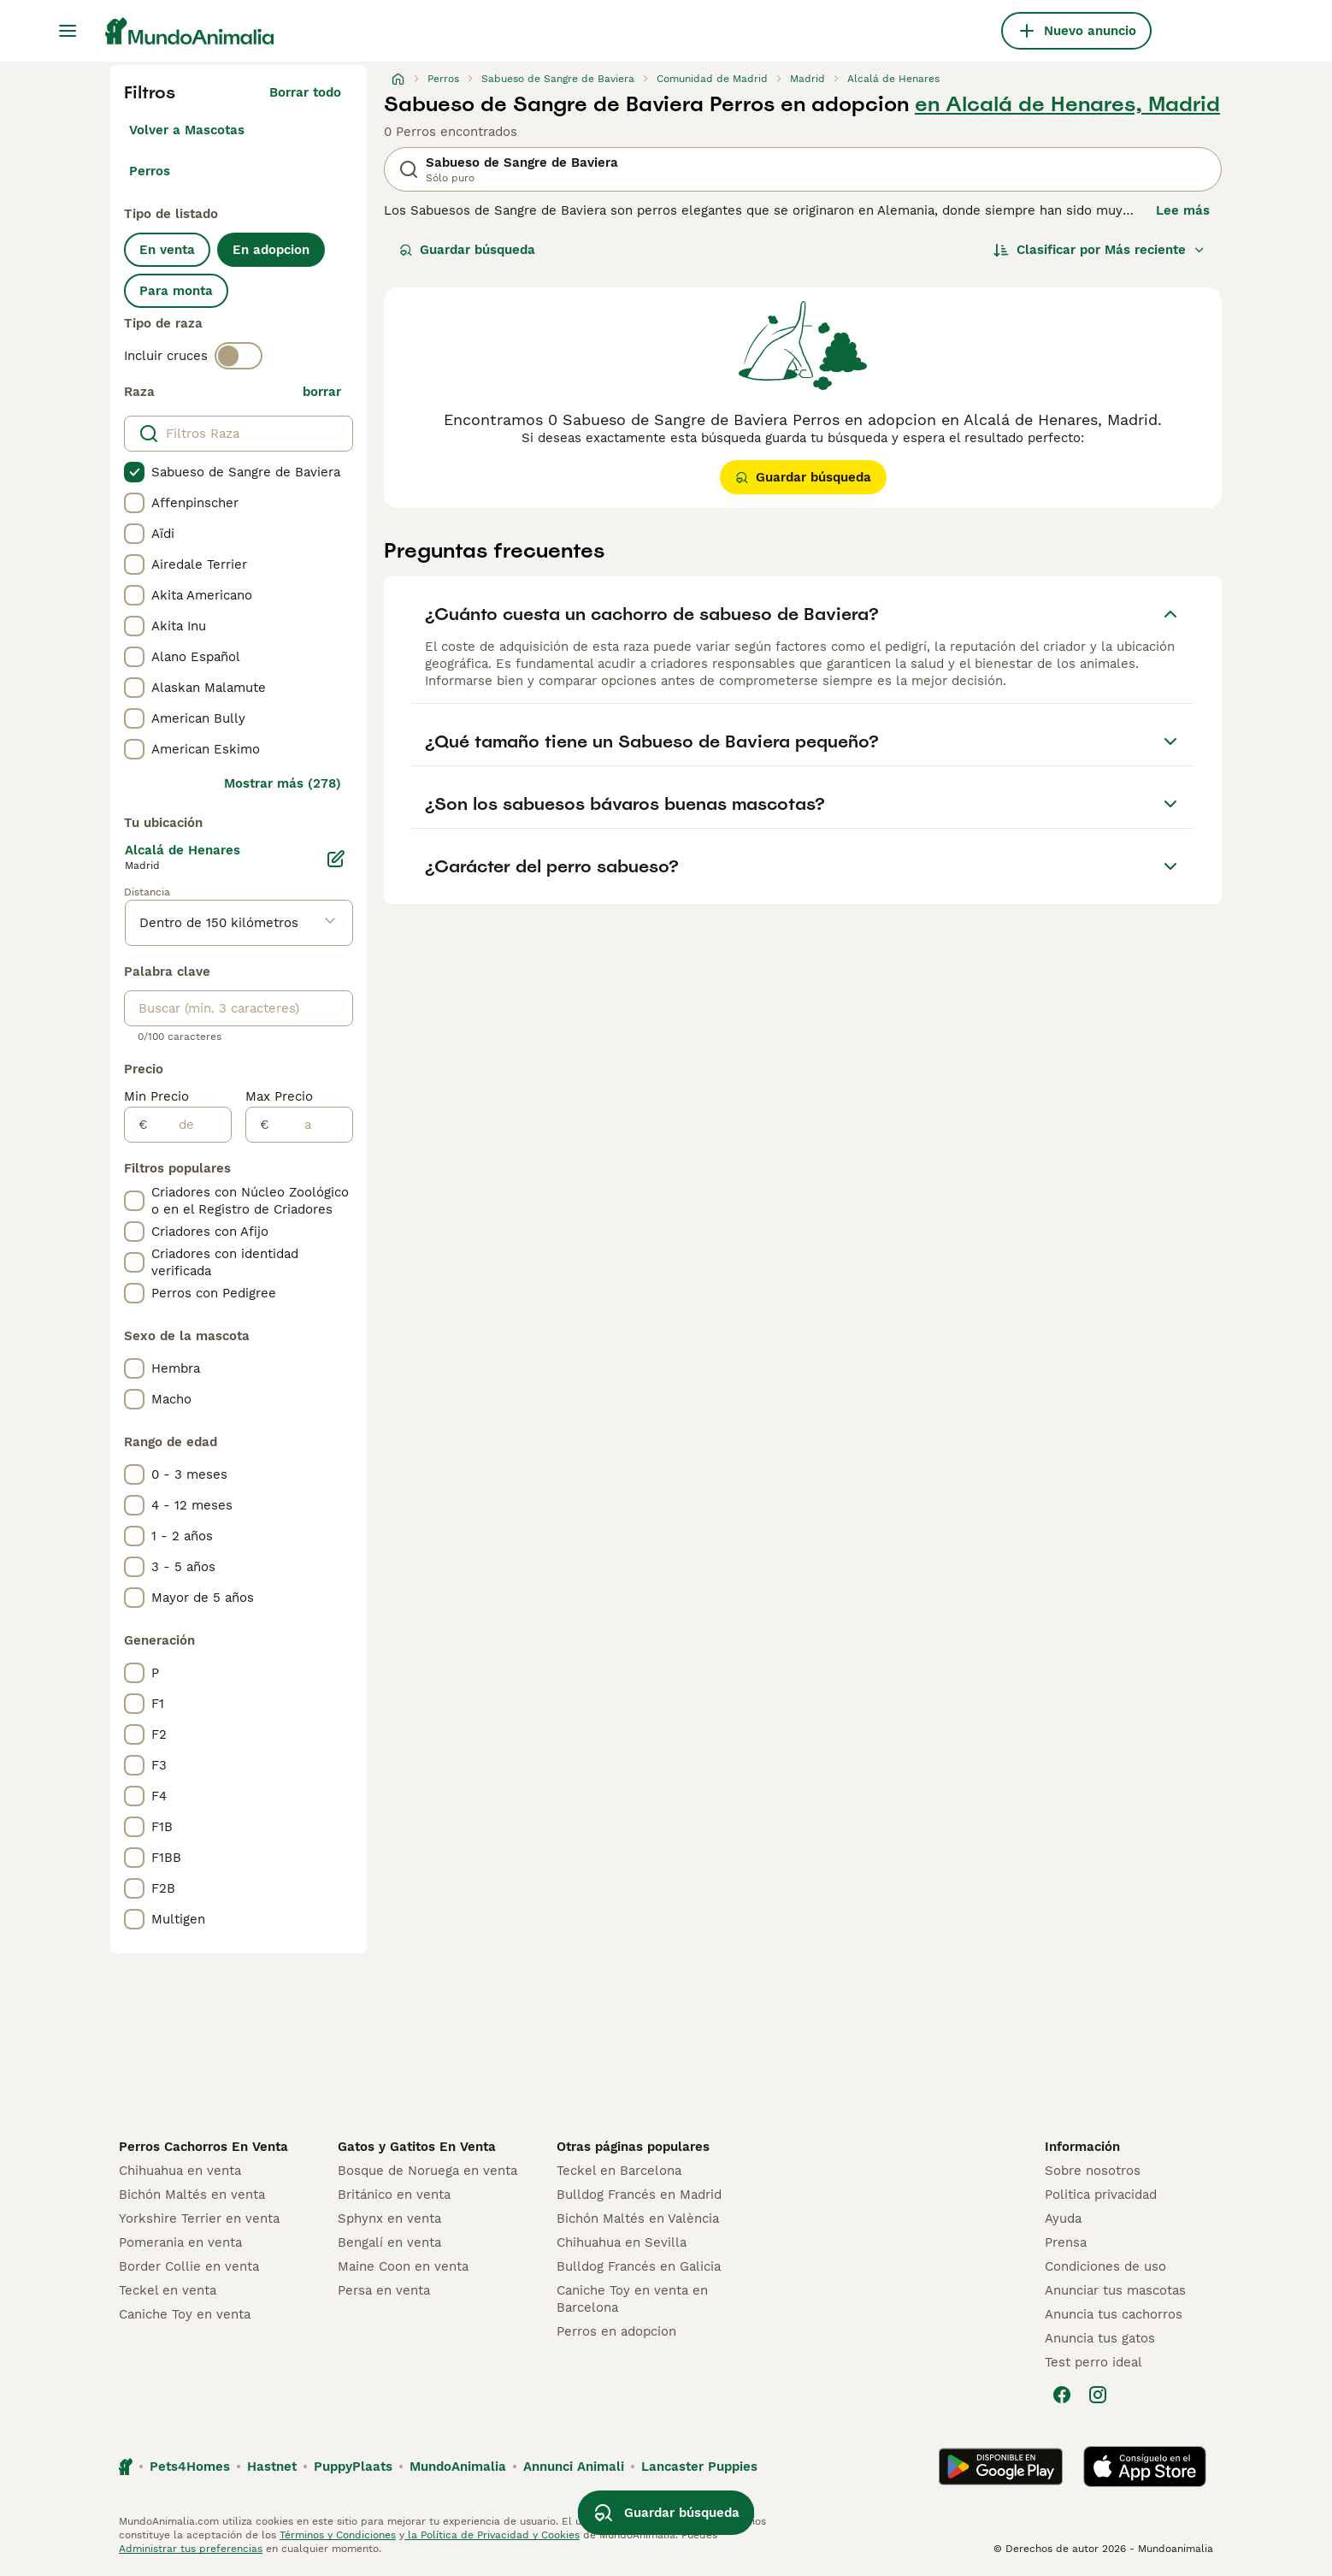 Image resolution: width=1332 pixels, height=2576 pixels. What do you see at coordinates (149, 171) in the screenshot?
I see `Perros` at bounding box center [149, 171].